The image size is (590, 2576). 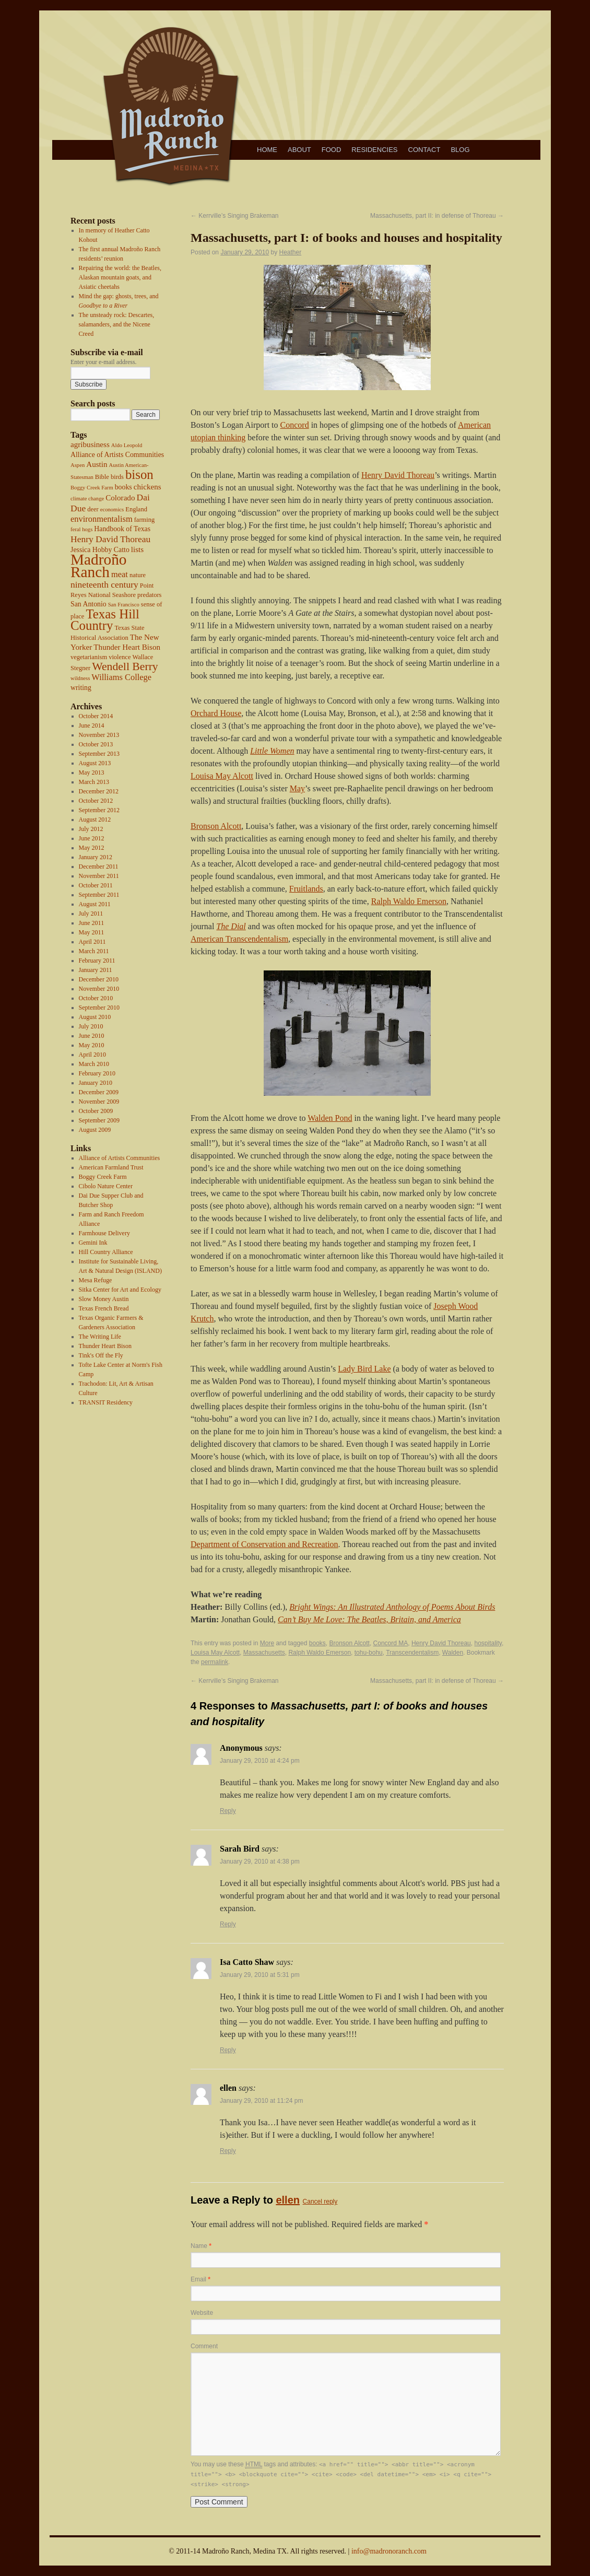 What do you see at coordinates (267, 150) in the screenshot?
I see `Home` at bounding box center [267, 150].